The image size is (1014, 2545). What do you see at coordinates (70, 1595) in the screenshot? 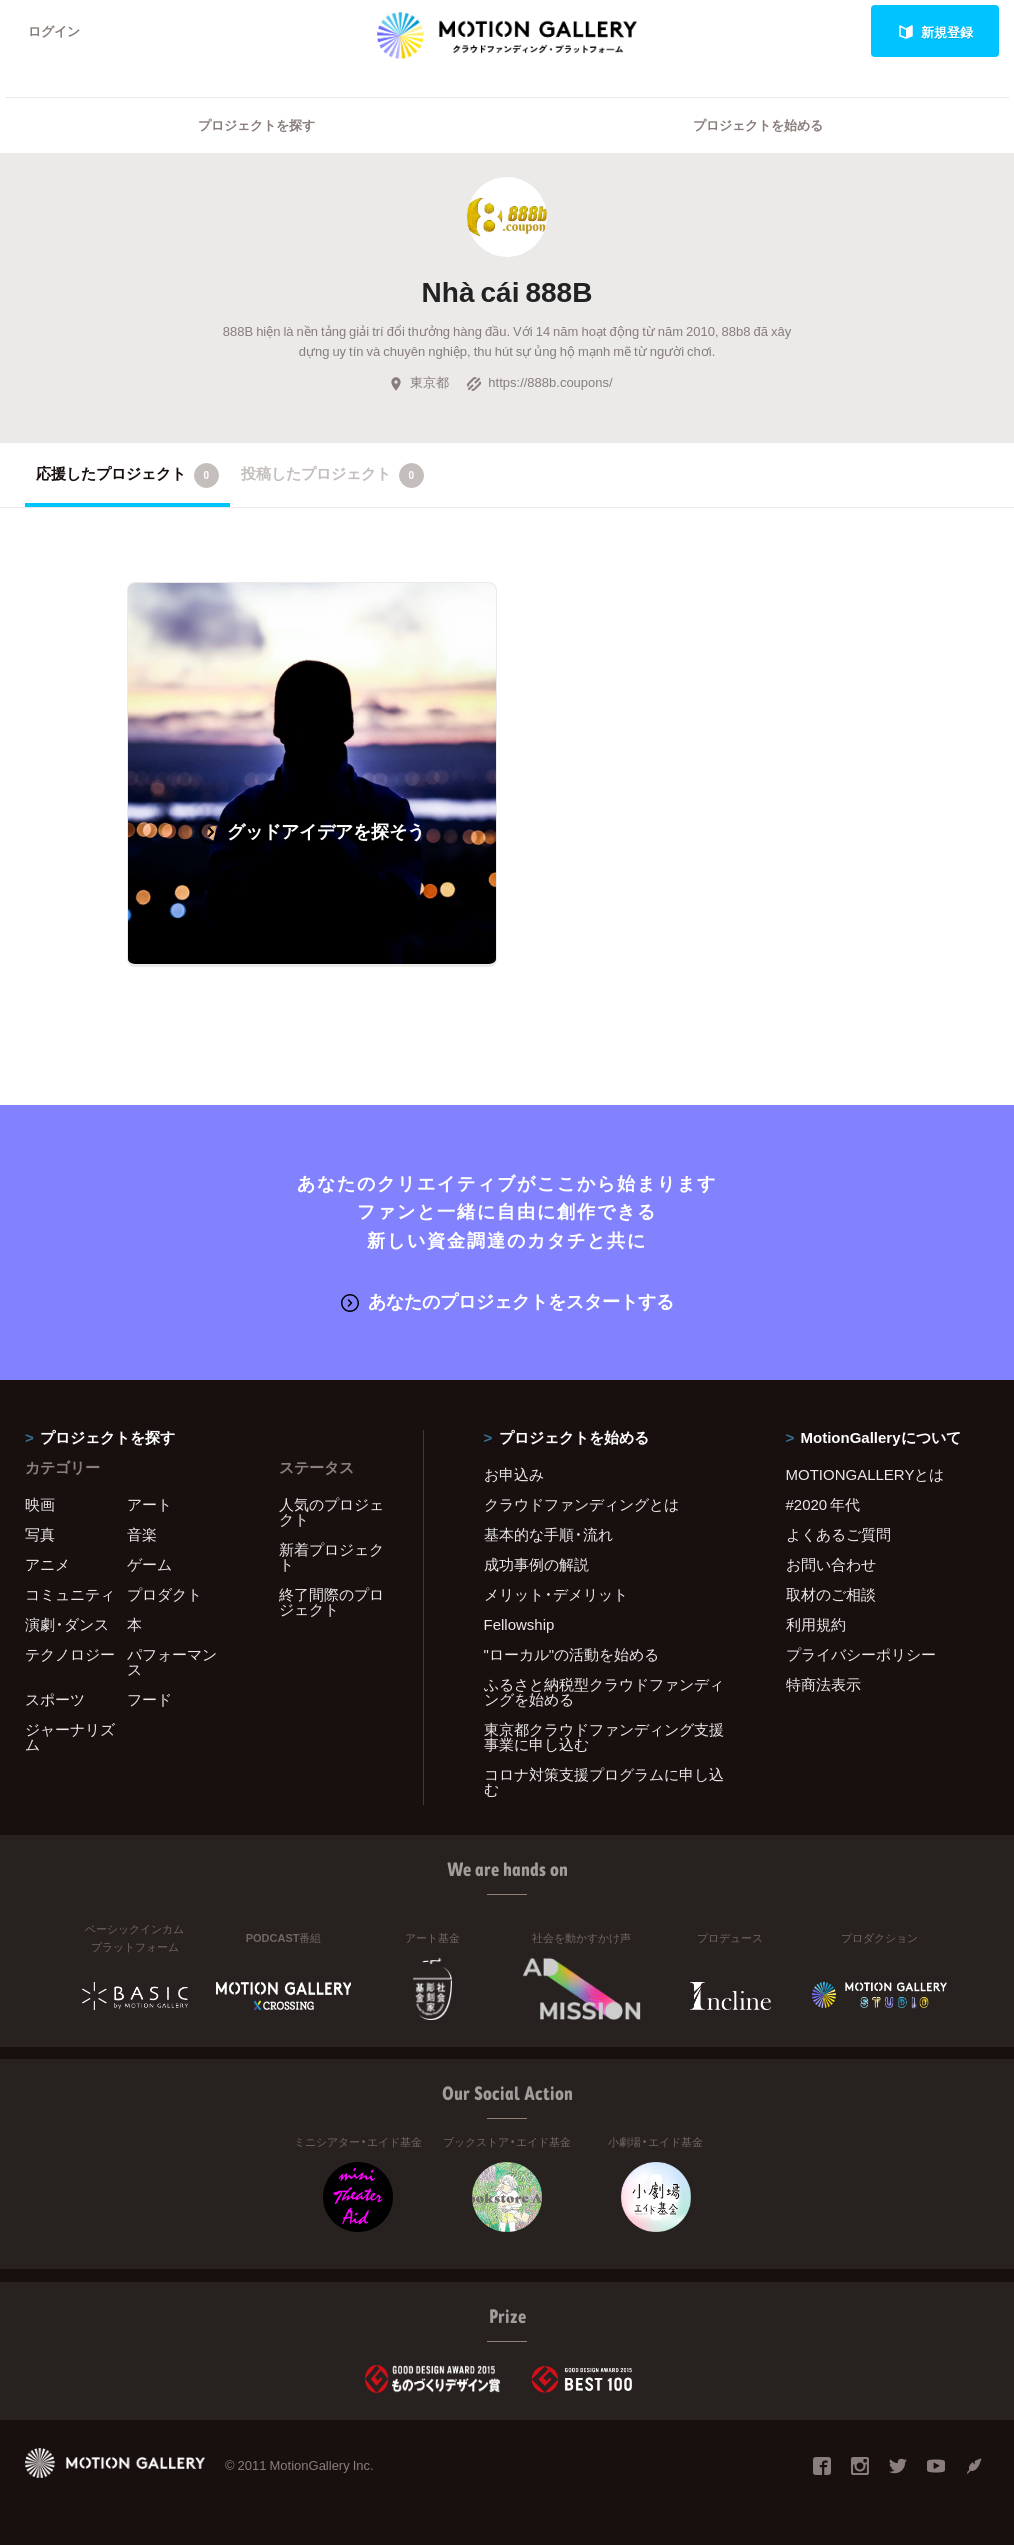
I see `コミュニティ` at bounding box center [70, 1595].